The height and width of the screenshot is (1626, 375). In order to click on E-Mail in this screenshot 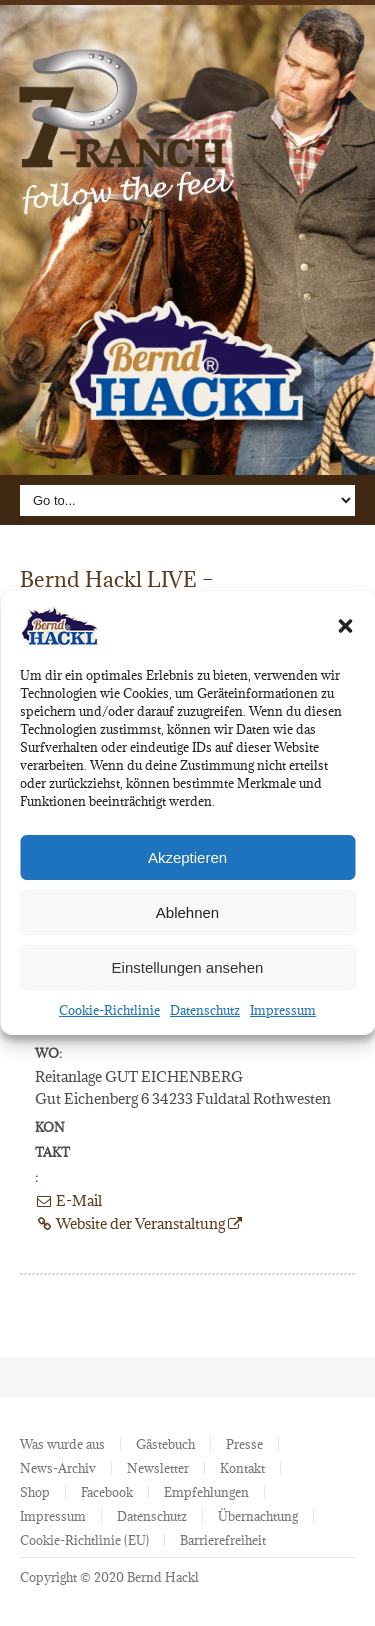, I will do `click(68, 1200)`.